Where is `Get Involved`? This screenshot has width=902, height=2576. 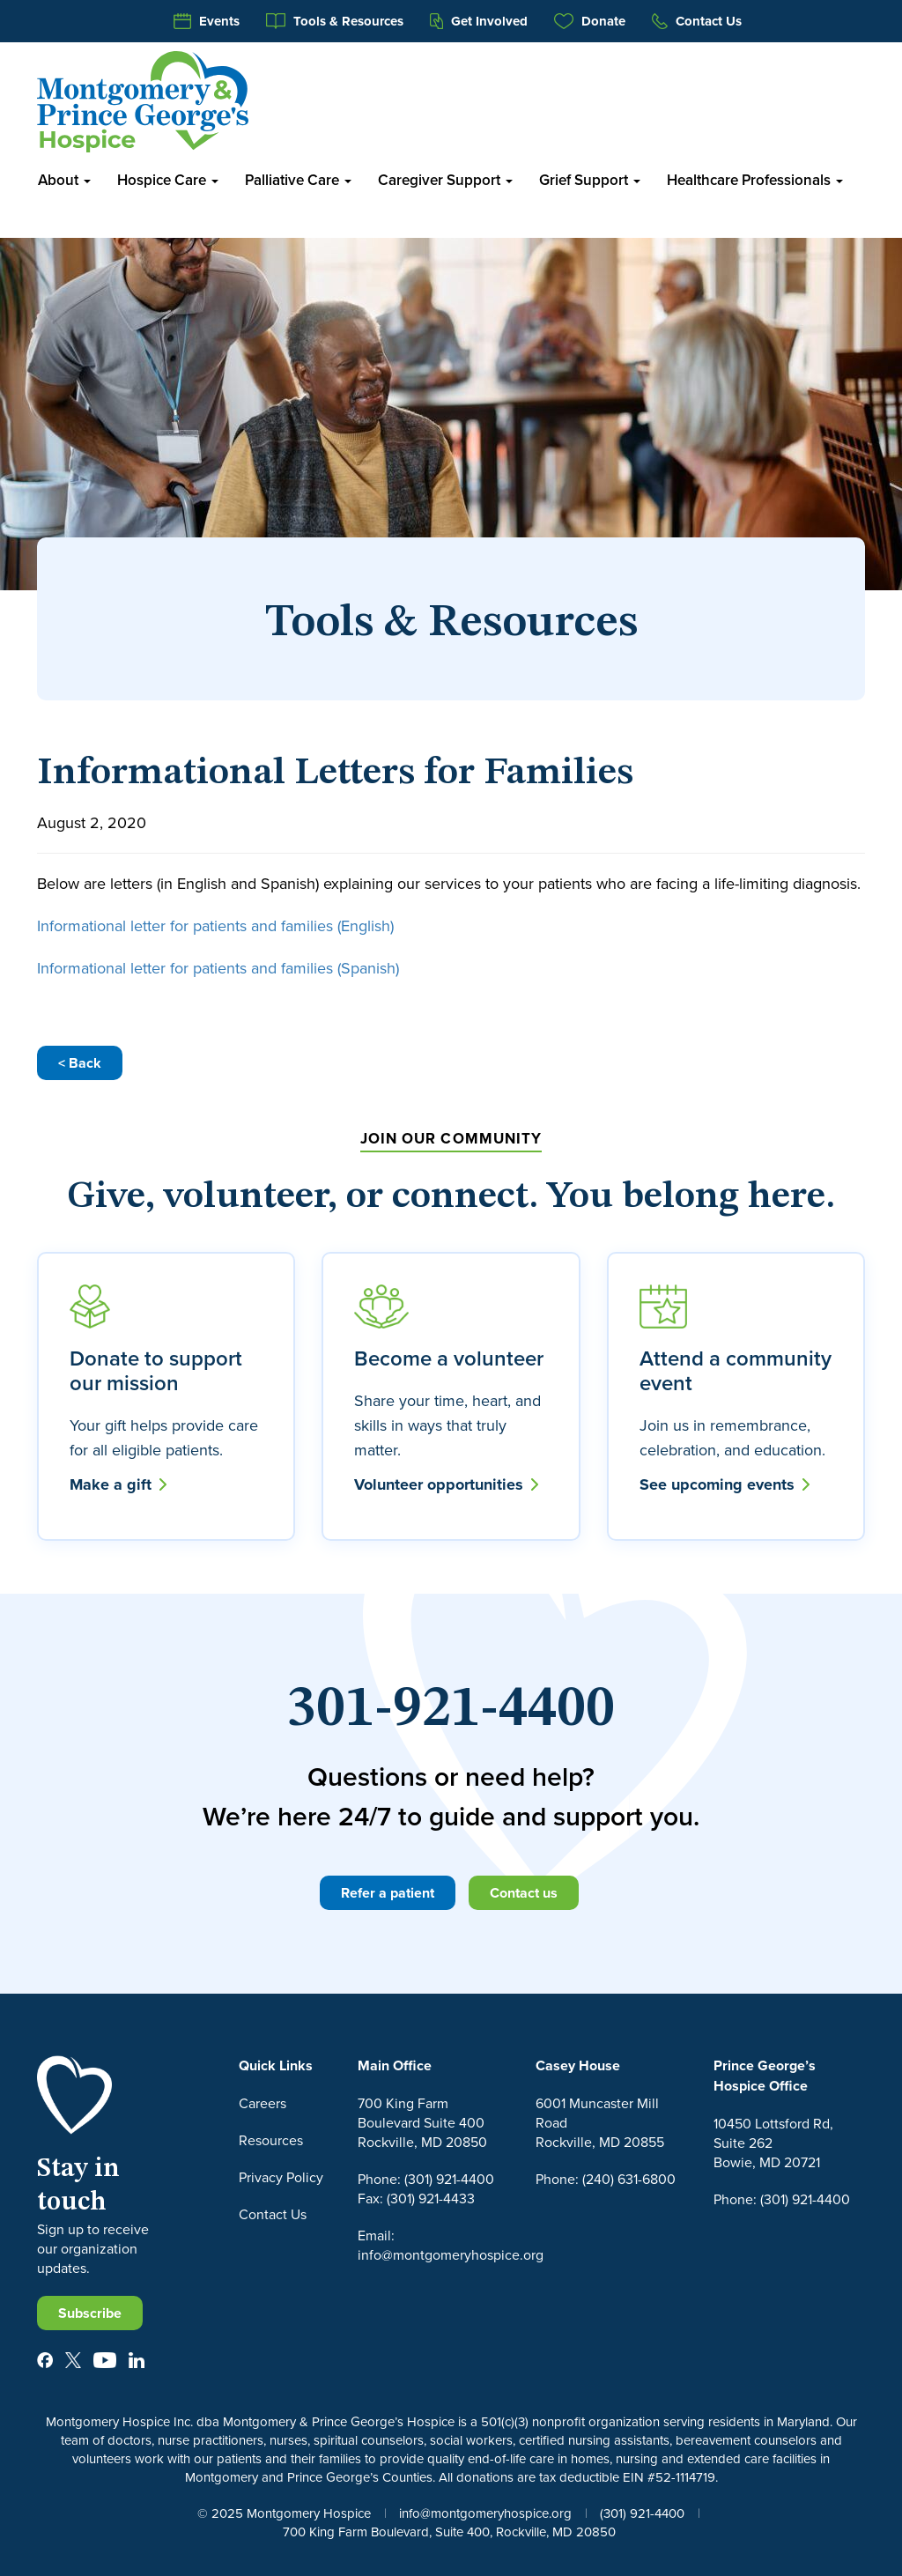
Get Involved is located at coordinates (479, 21).